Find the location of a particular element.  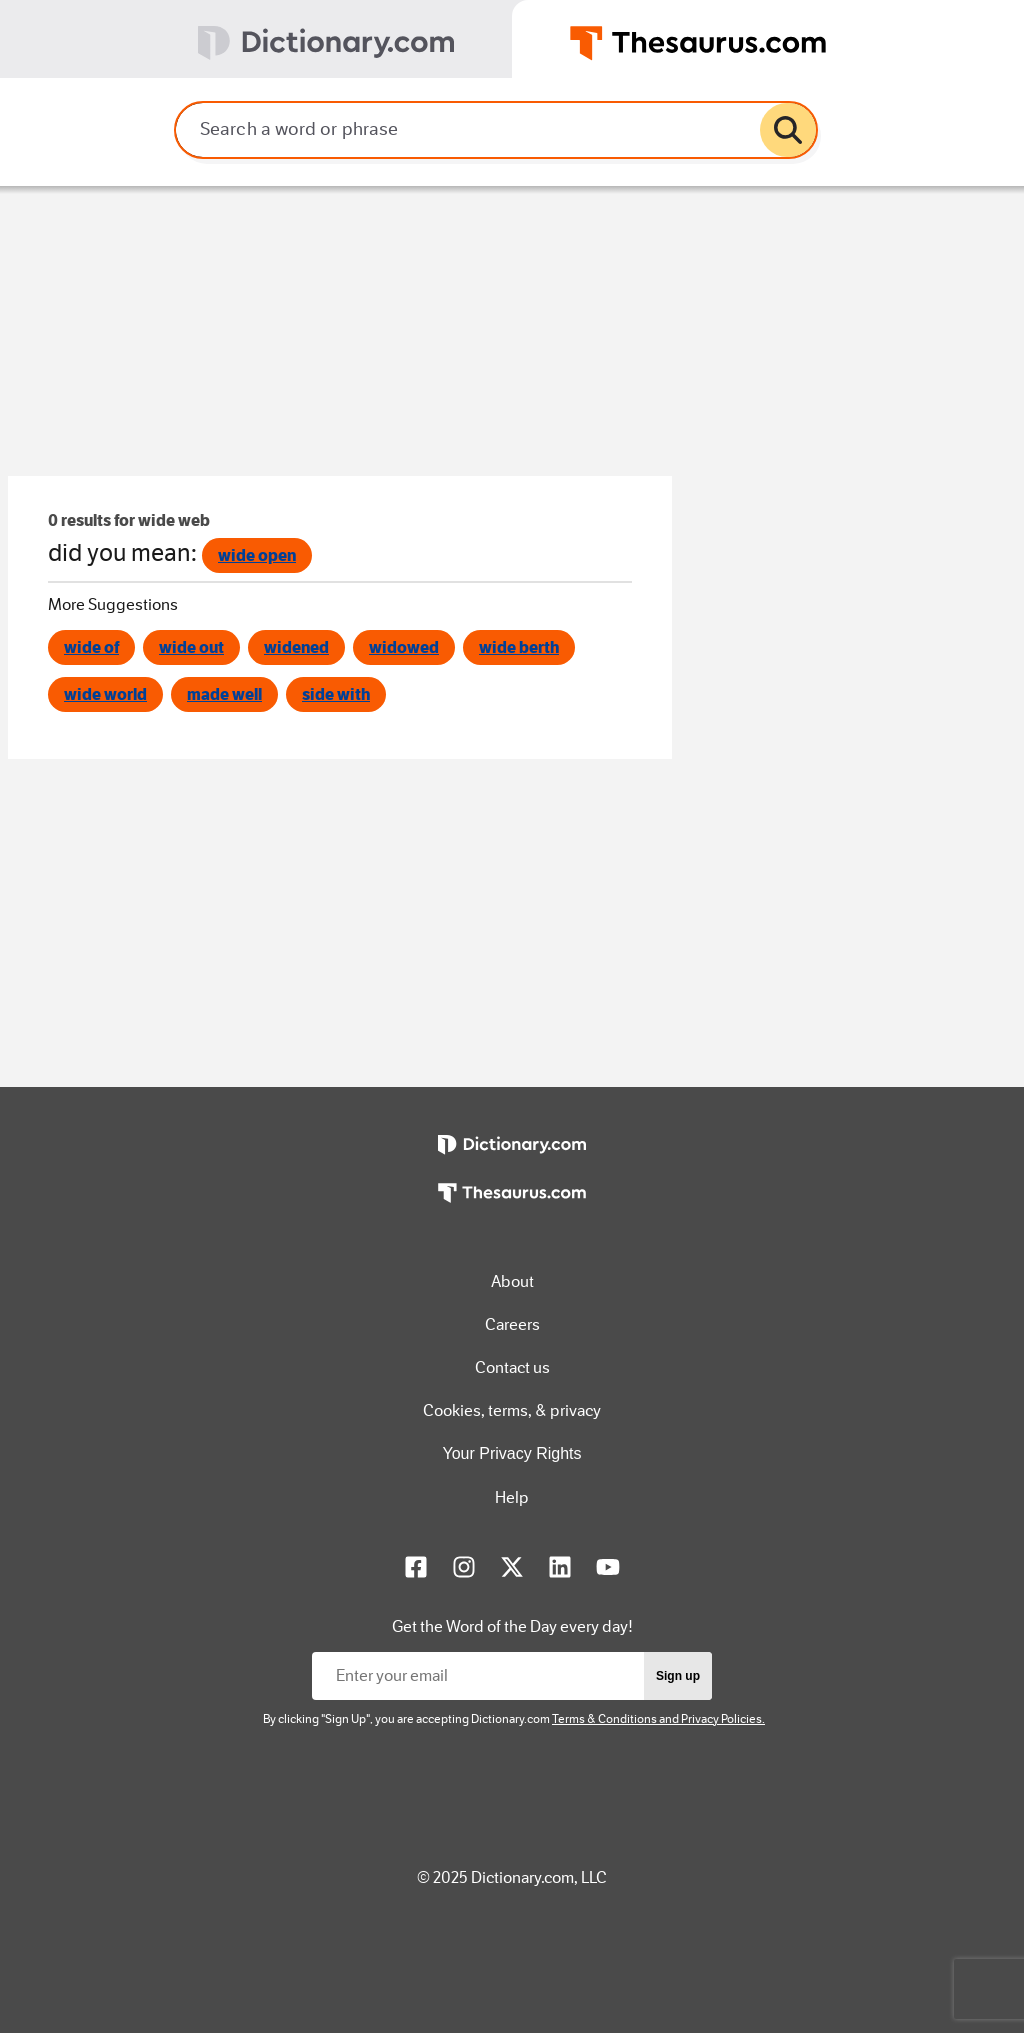

Cookies, terms, & privacy is located at coordinates (512, 1410).